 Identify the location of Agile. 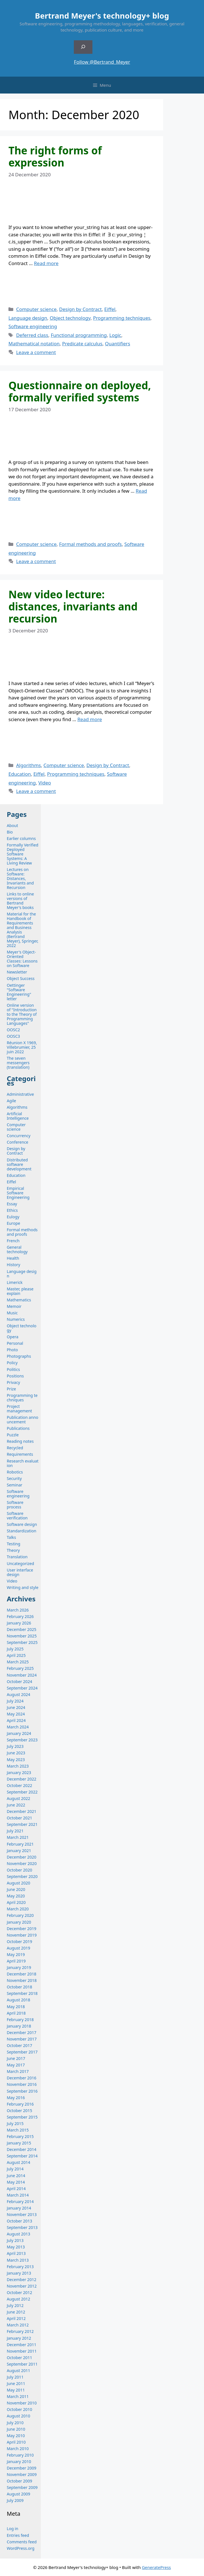
(11, 1100).